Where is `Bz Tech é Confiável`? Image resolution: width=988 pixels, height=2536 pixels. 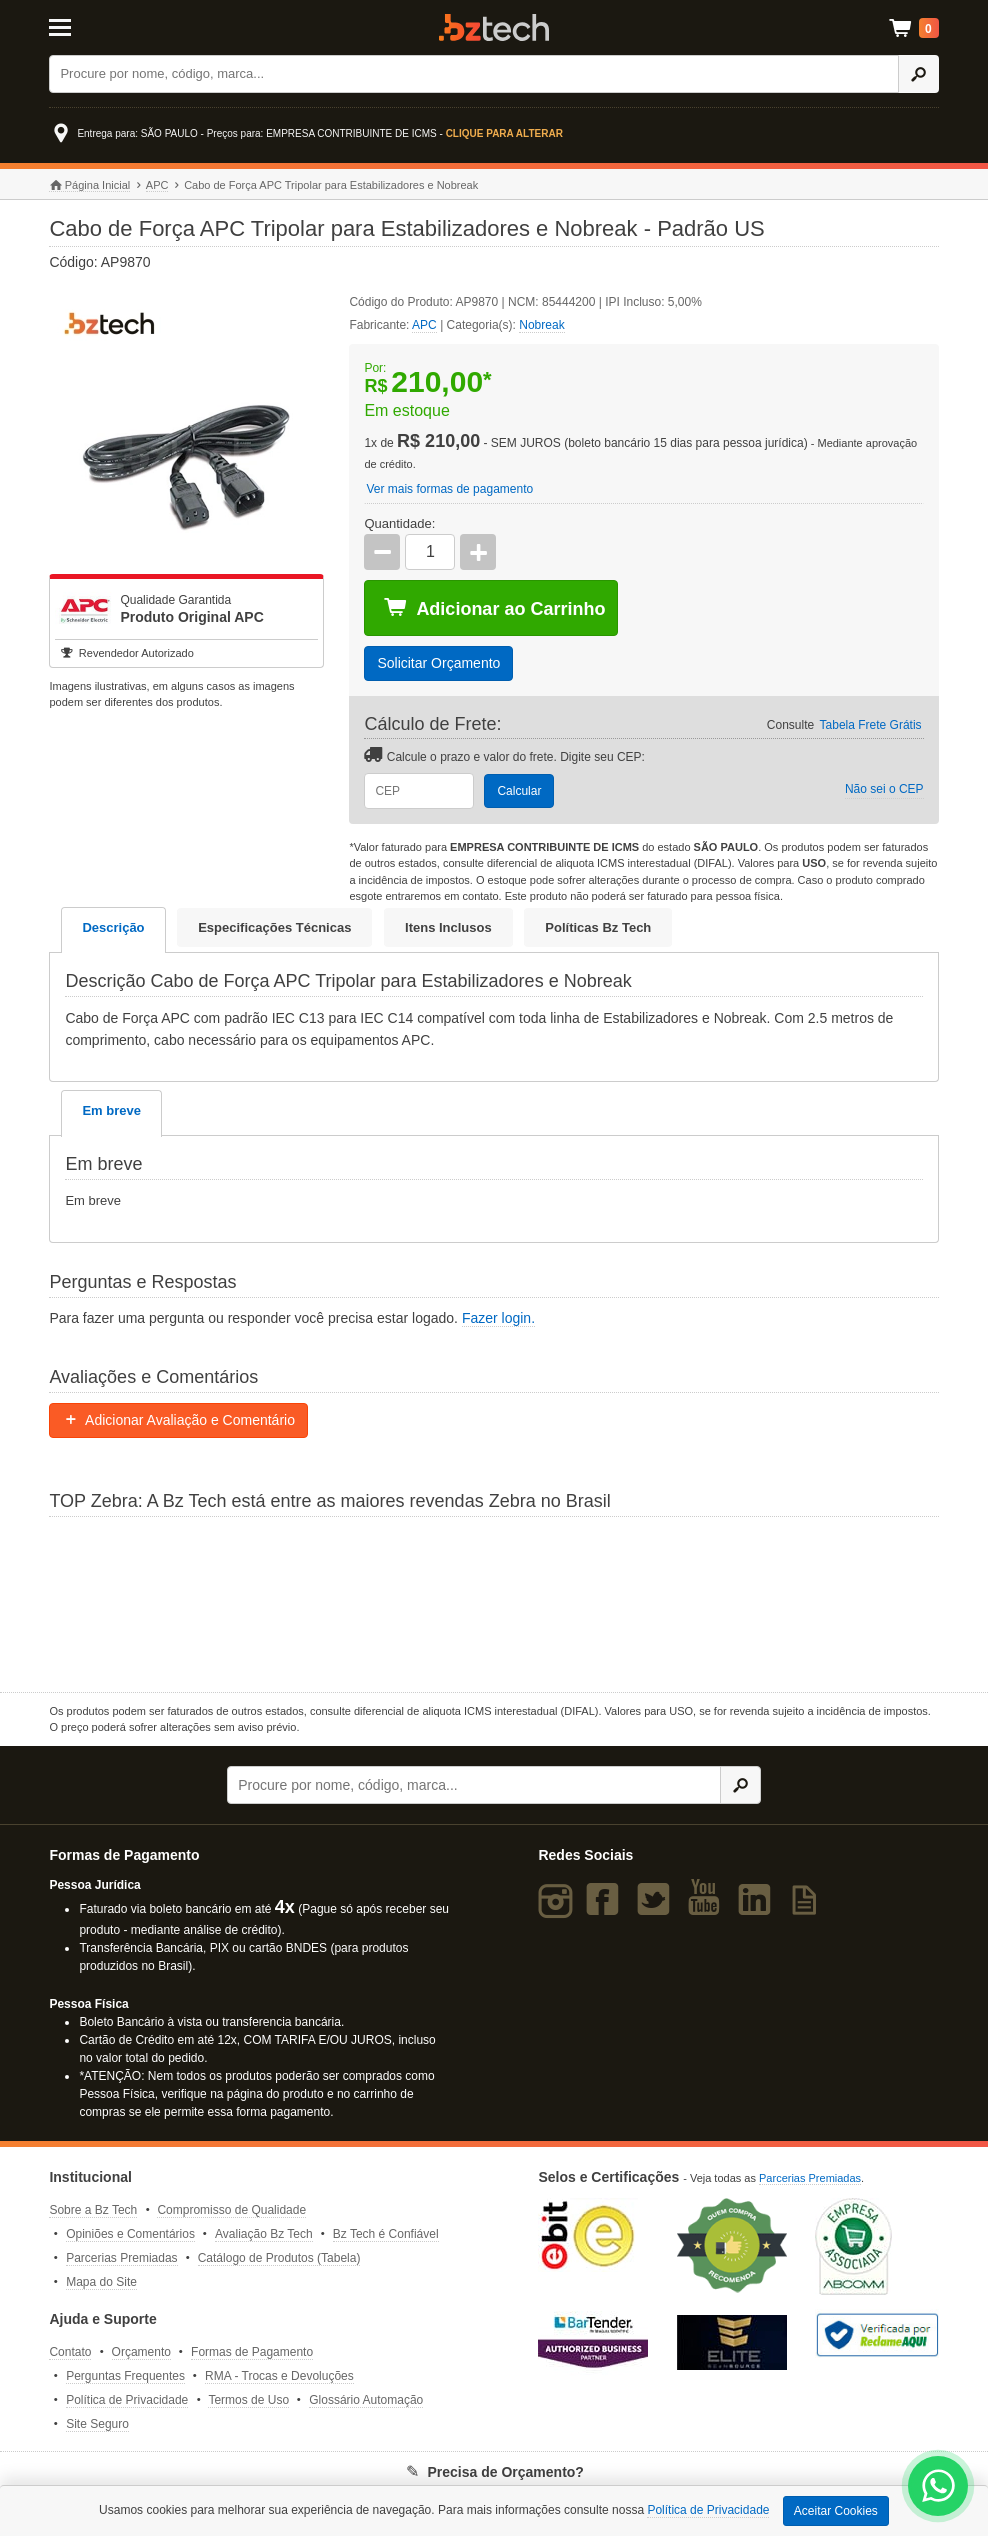
Bz Tech é Confiável is located at coordinates (386, 2234).